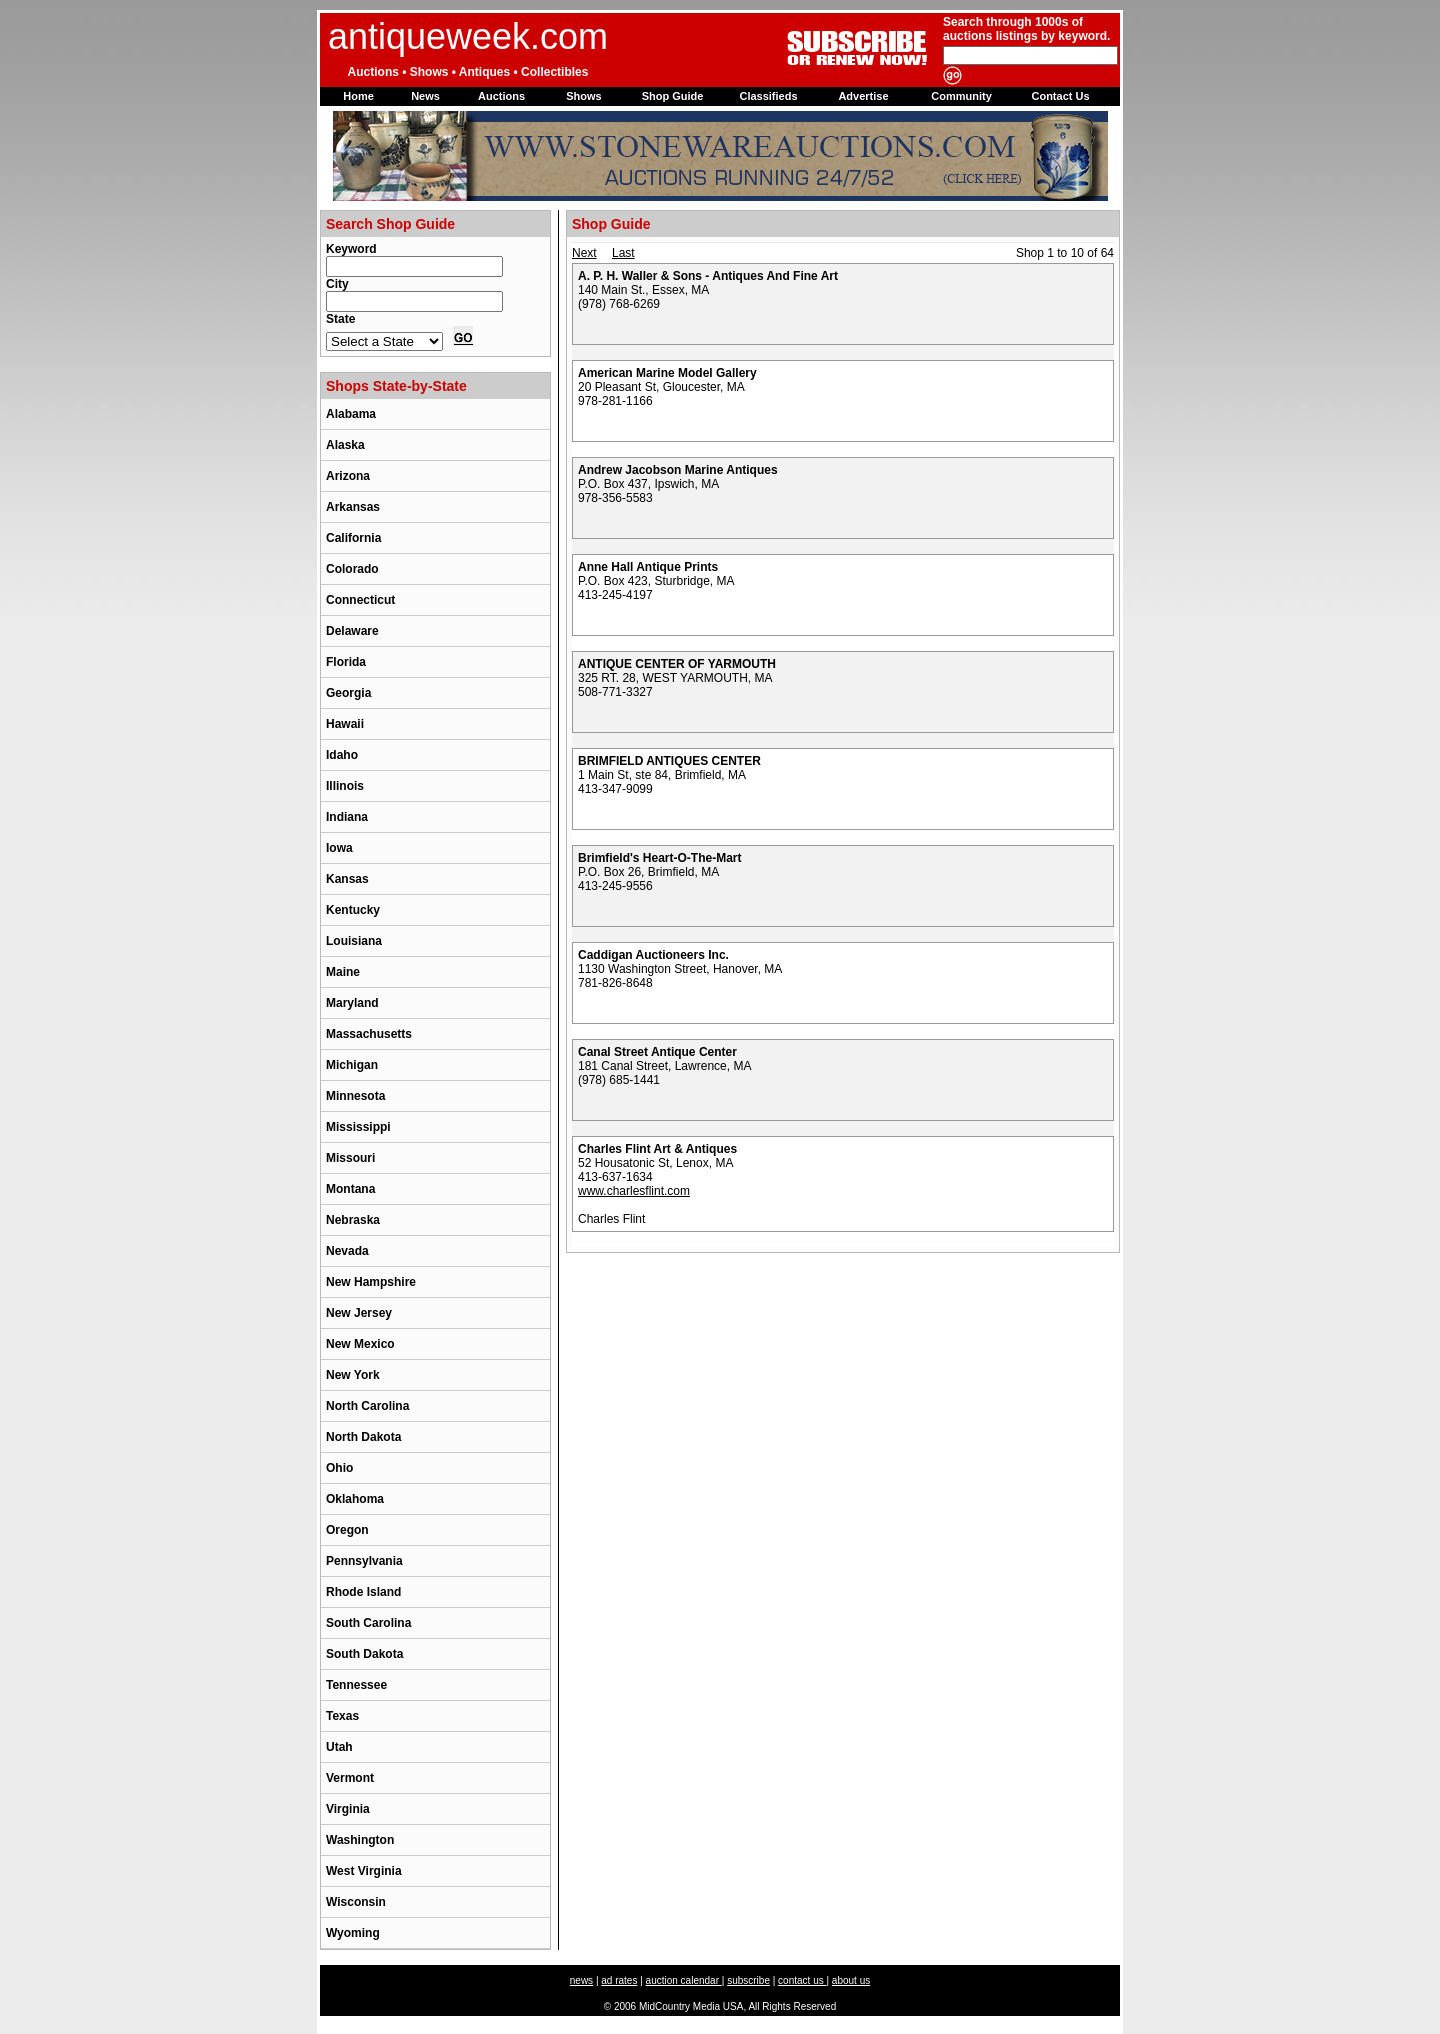 This screenshot has width=1440, height=2034. Describe the element at coordinates (353, 910) in the screenshot. I see `Kentucky` at that location.